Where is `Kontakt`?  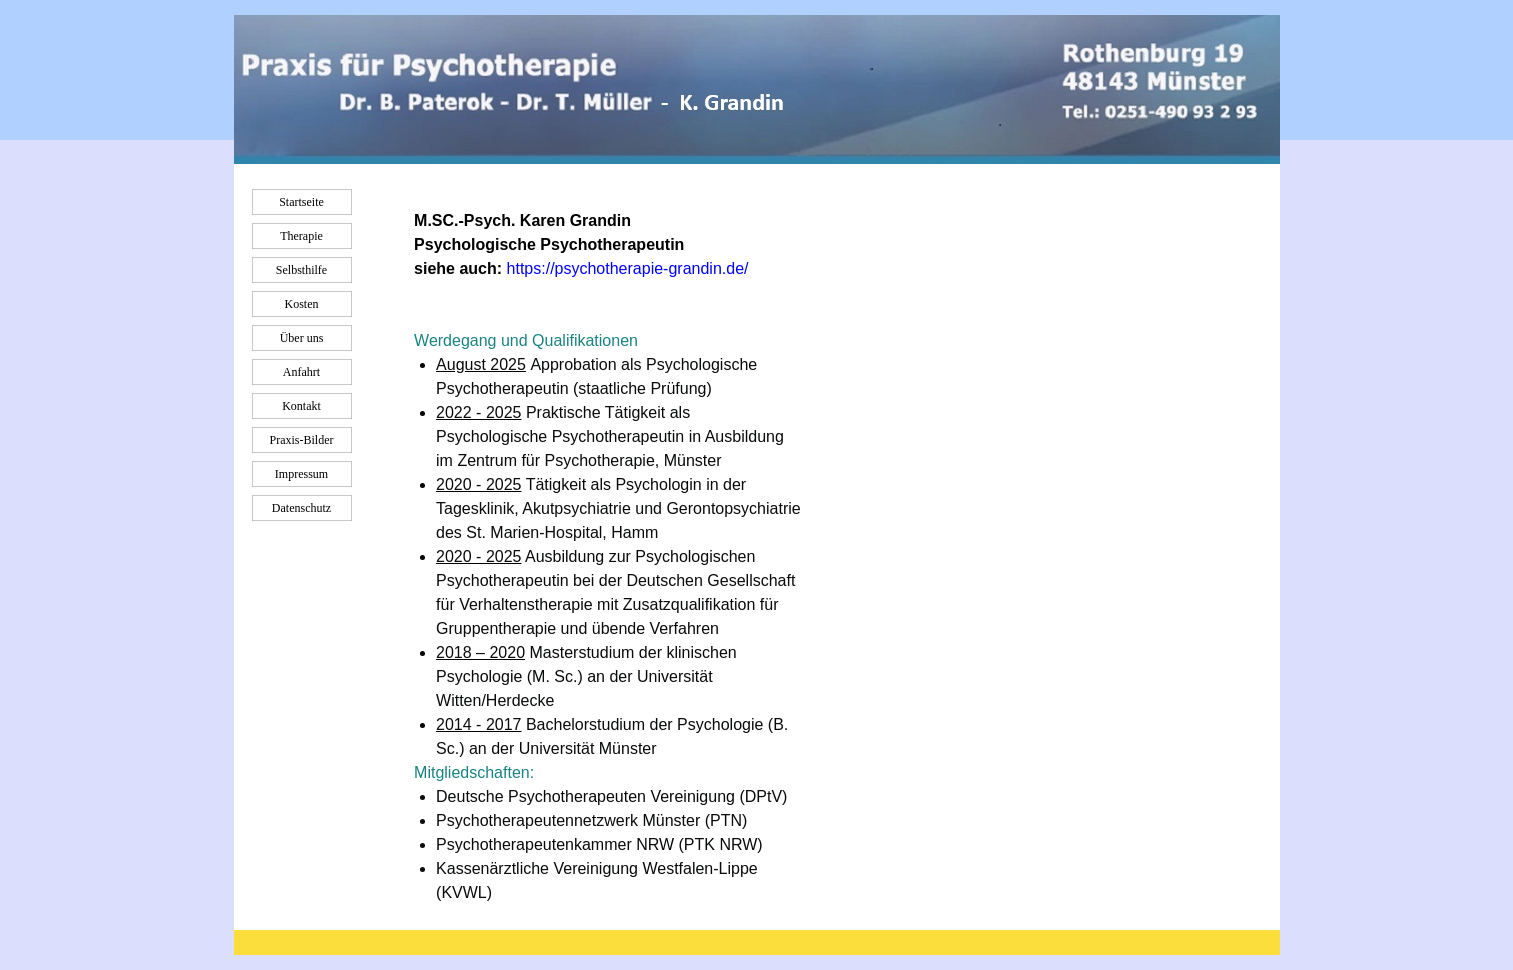
Kontakt is located at coordinates (301, 406).